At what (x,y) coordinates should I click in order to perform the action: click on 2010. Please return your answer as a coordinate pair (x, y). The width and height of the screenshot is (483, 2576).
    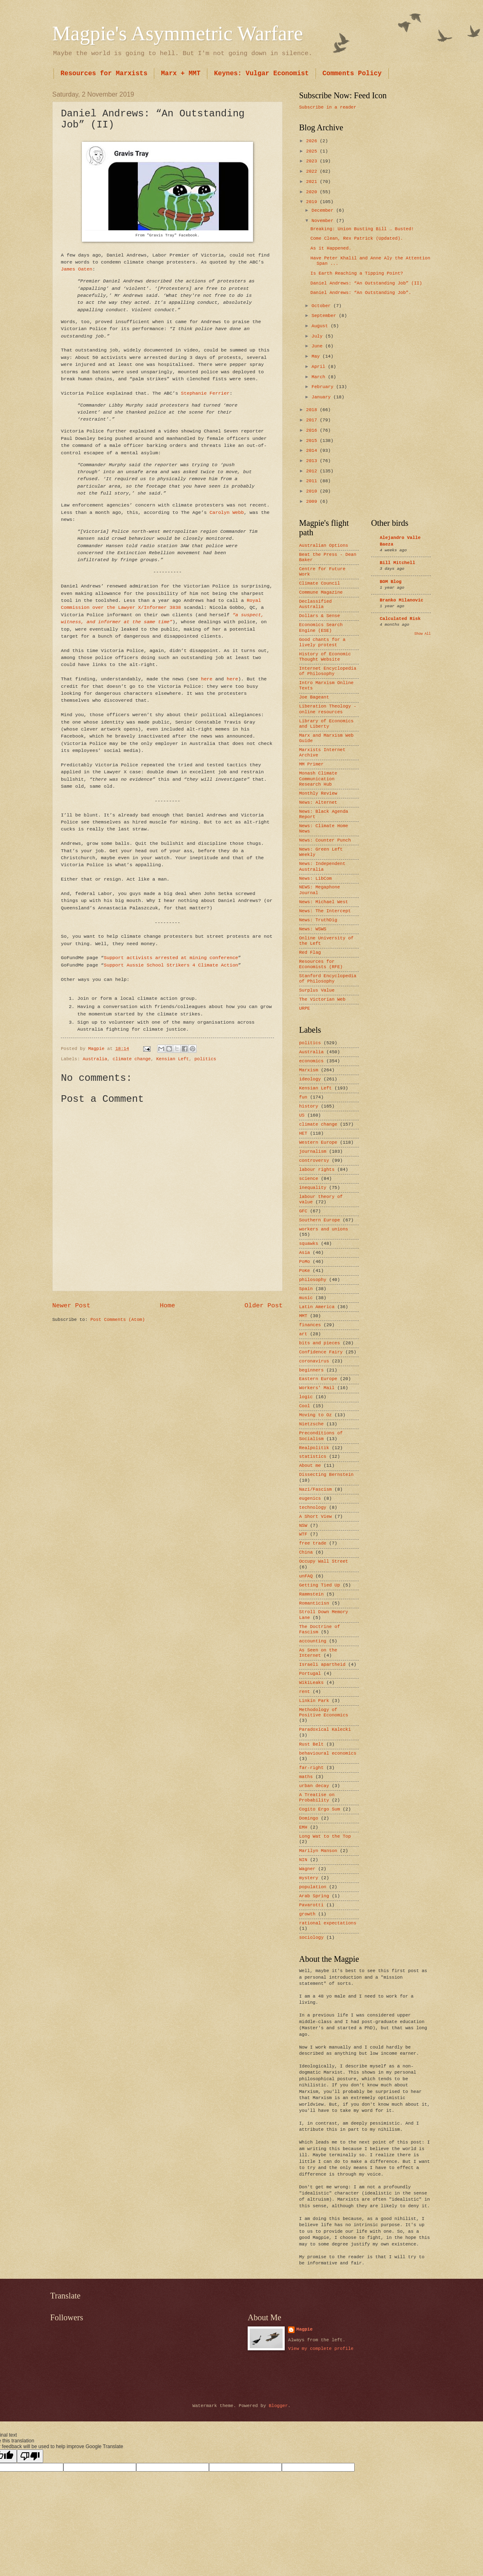
    Looking at the image, I should click on (313, 491).